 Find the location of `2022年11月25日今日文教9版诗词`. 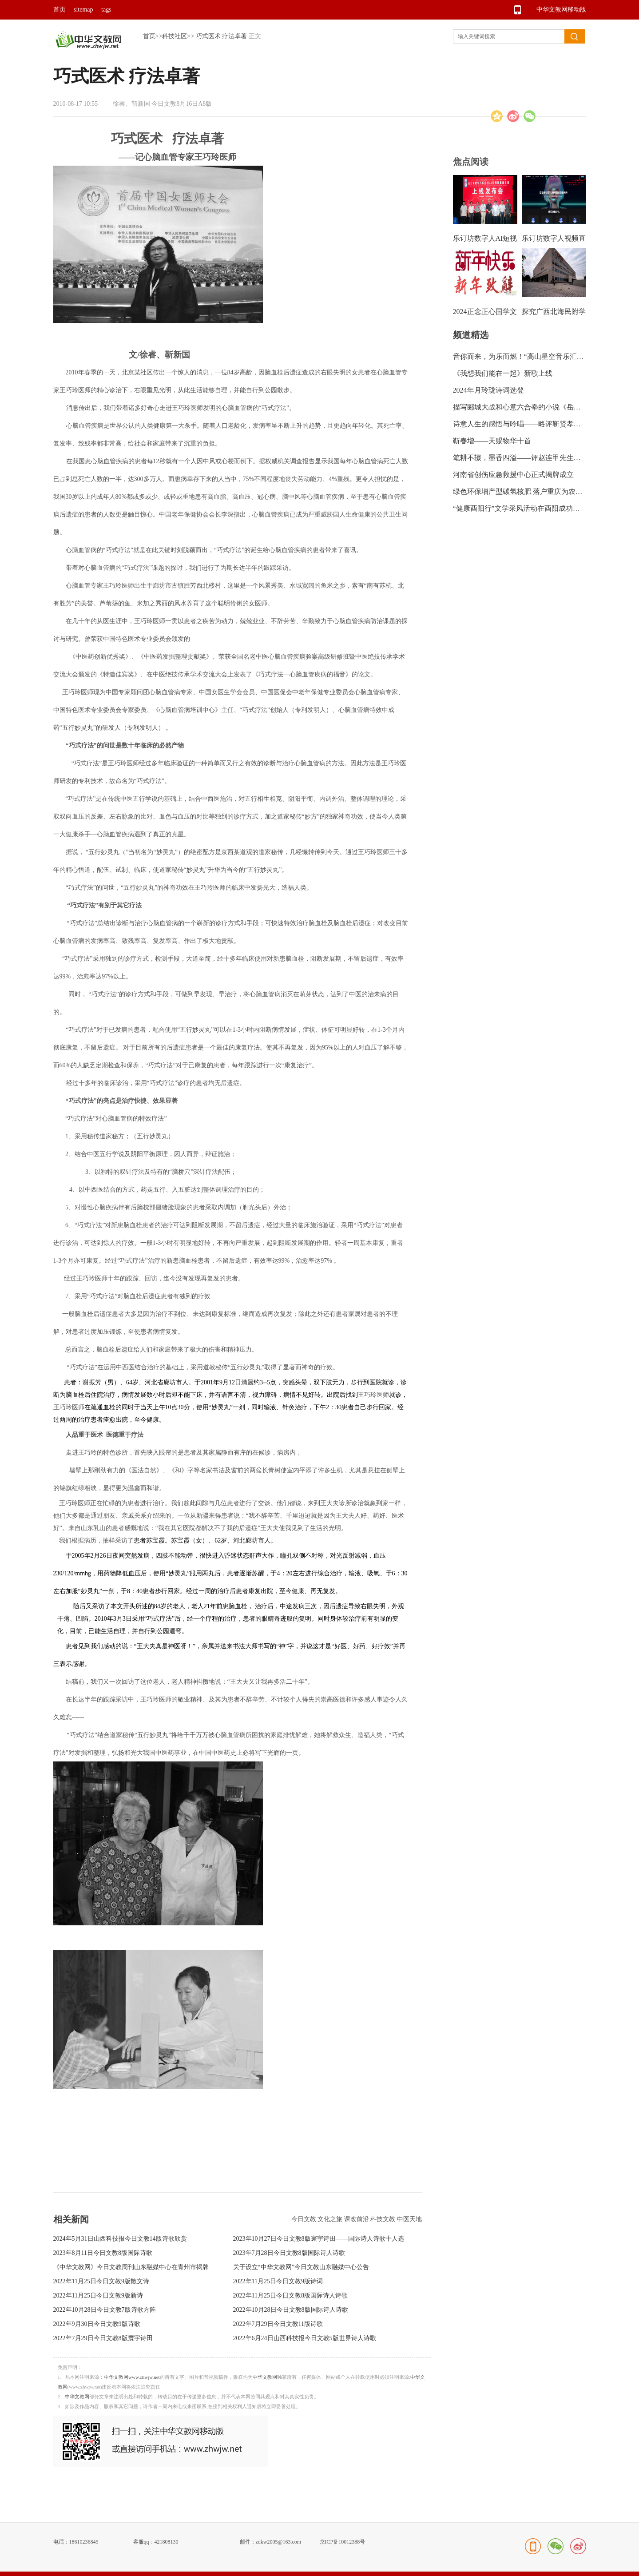

2022年11月25日今日文教9版诗词 is located at coordinates (278, 2281).